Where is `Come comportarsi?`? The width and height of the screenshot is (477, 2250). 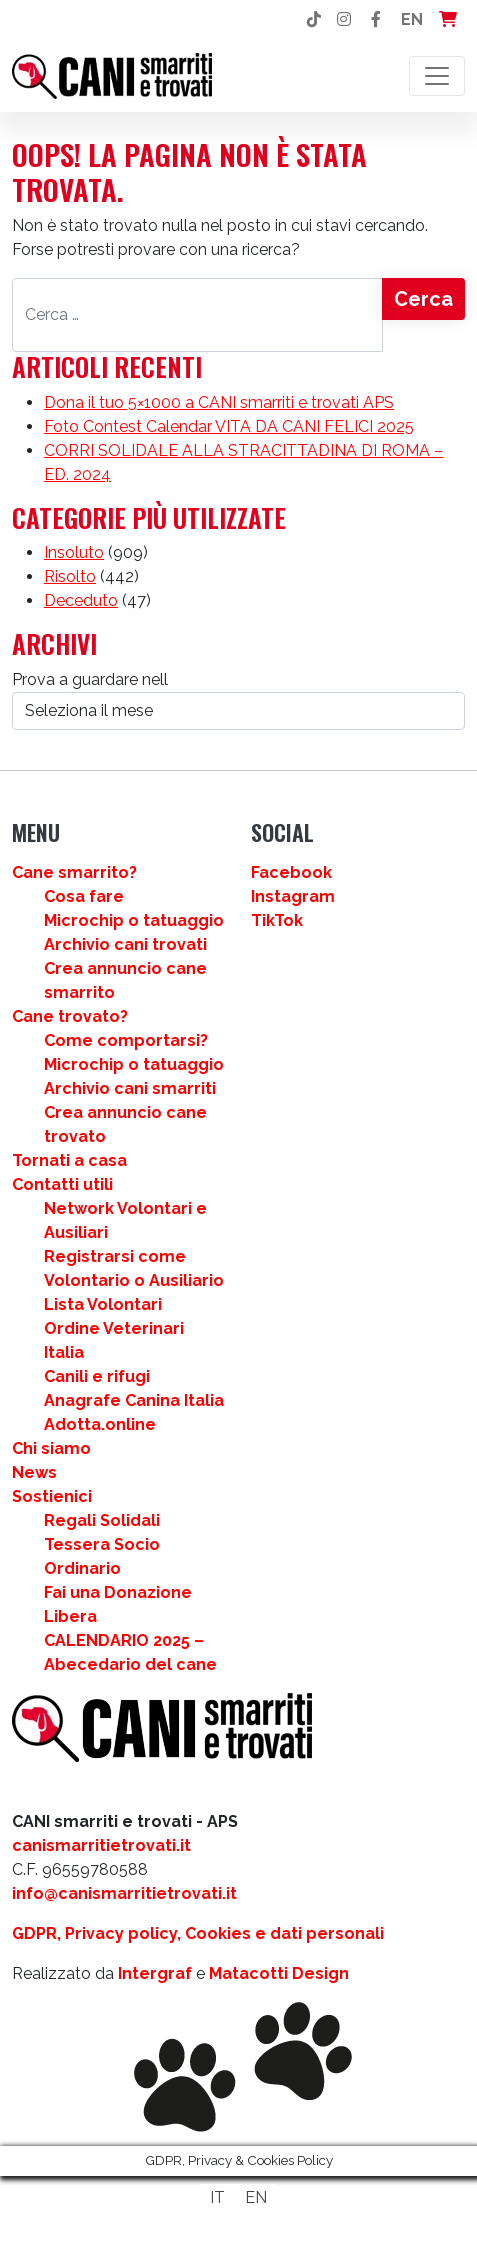 Come comportarsi? is located at coordinates (126, 1040).